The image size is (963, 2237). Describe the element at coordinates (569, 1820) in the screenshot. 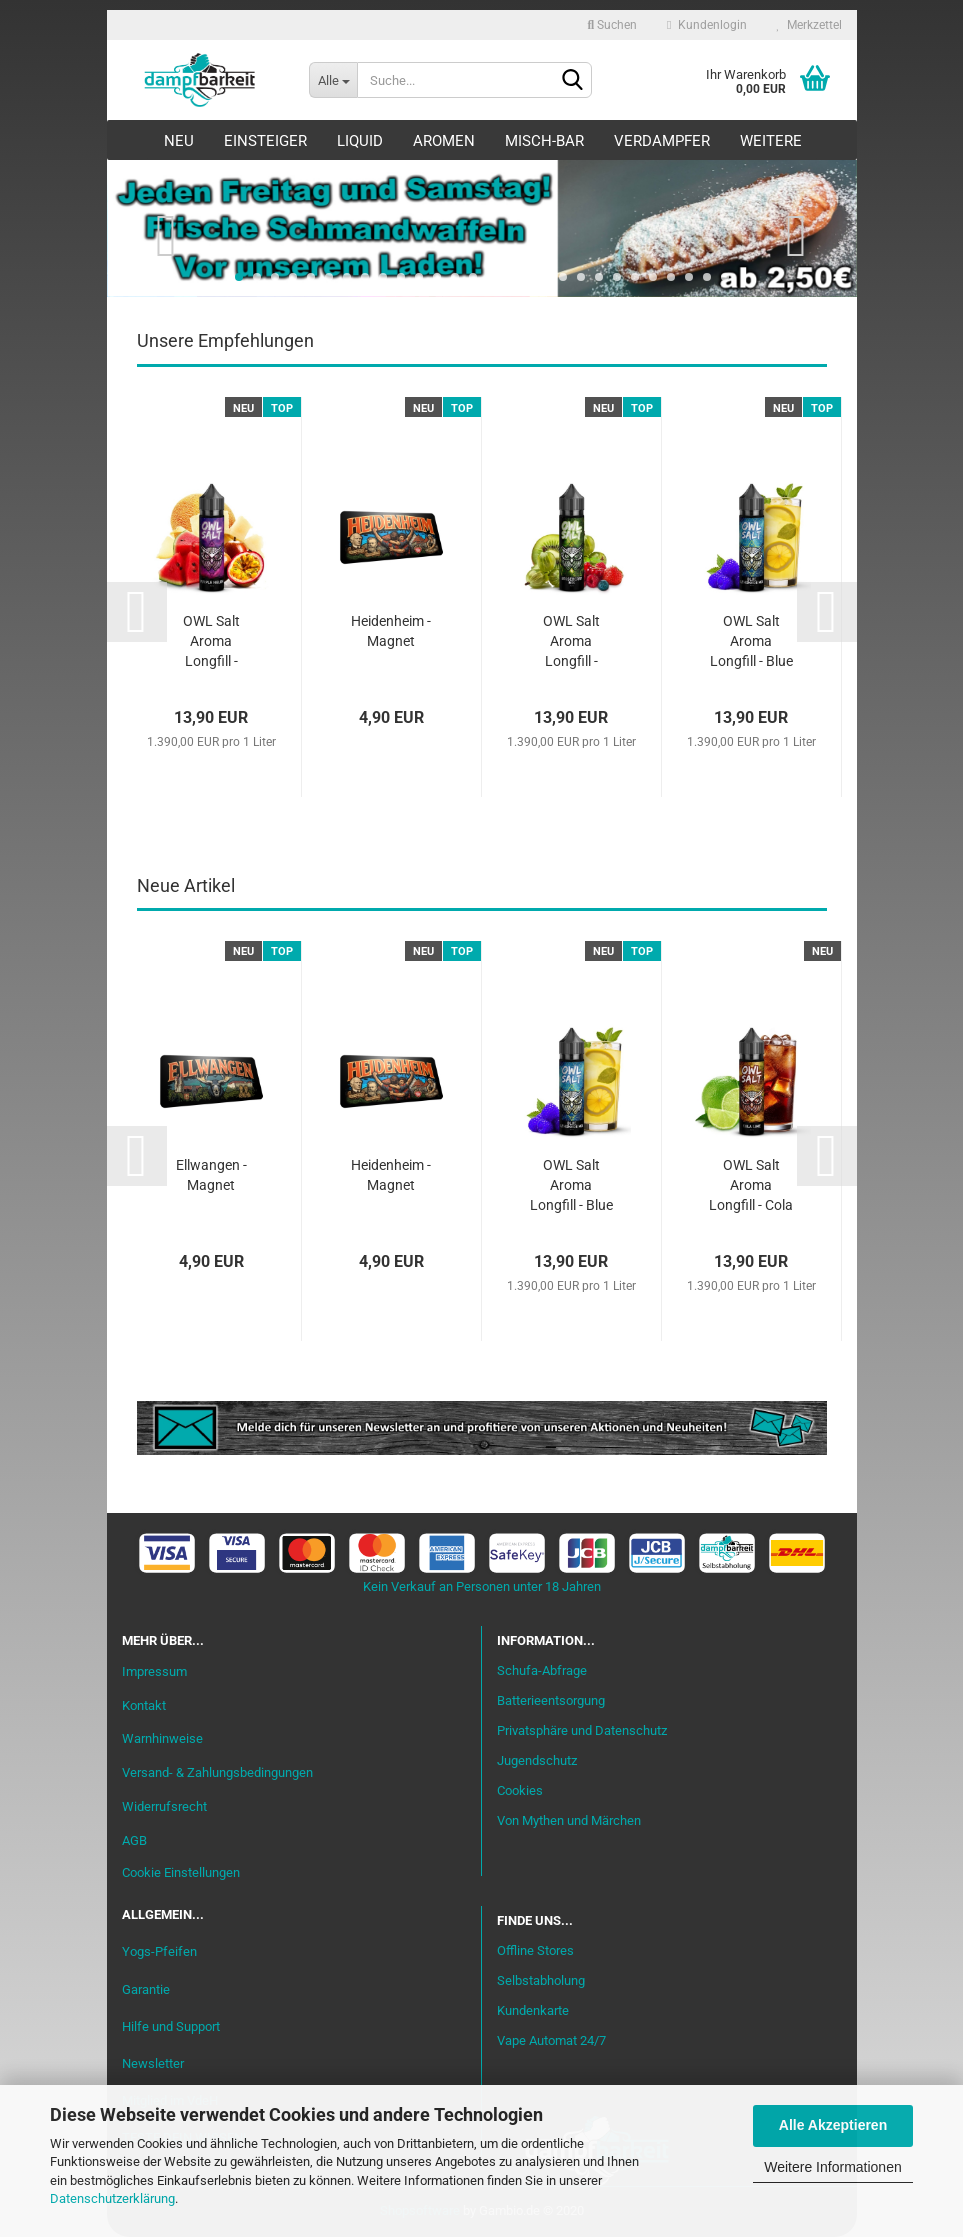

I see `Von Mythen und Märchen` at that location.